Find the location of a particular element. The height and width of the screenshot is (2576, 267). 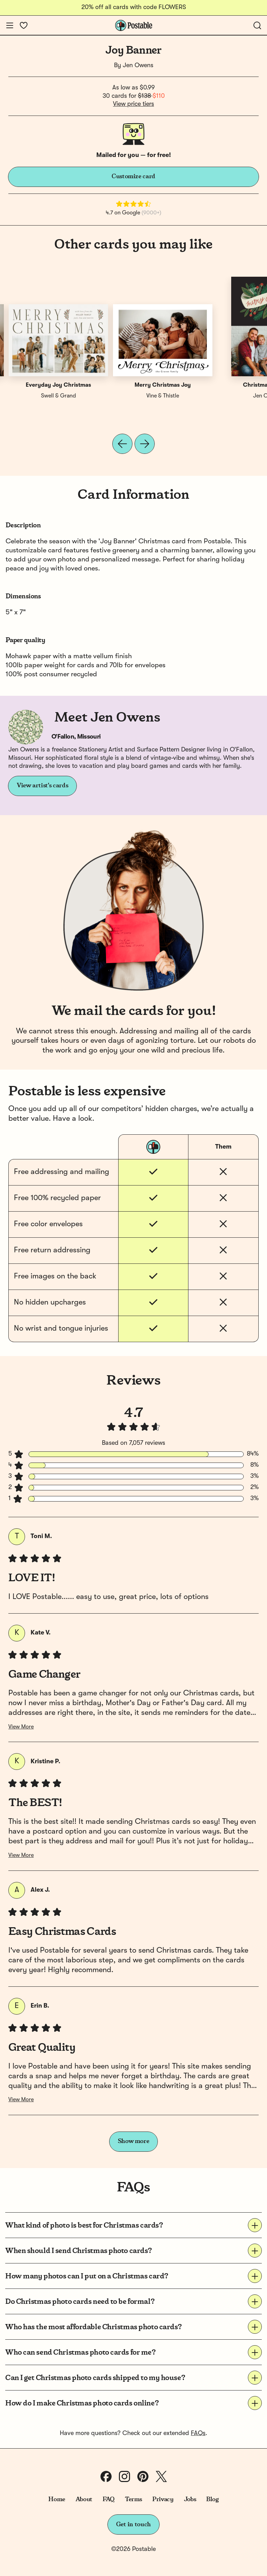

View price tiers is located at coordinates (133, 104).